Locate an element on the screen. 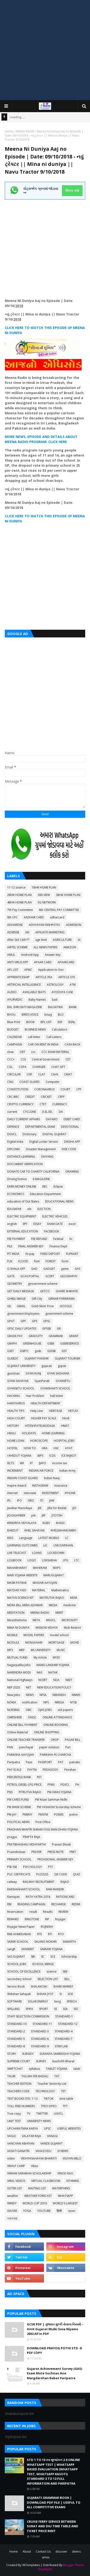  MYSY is located at coordinates (56, 1657).